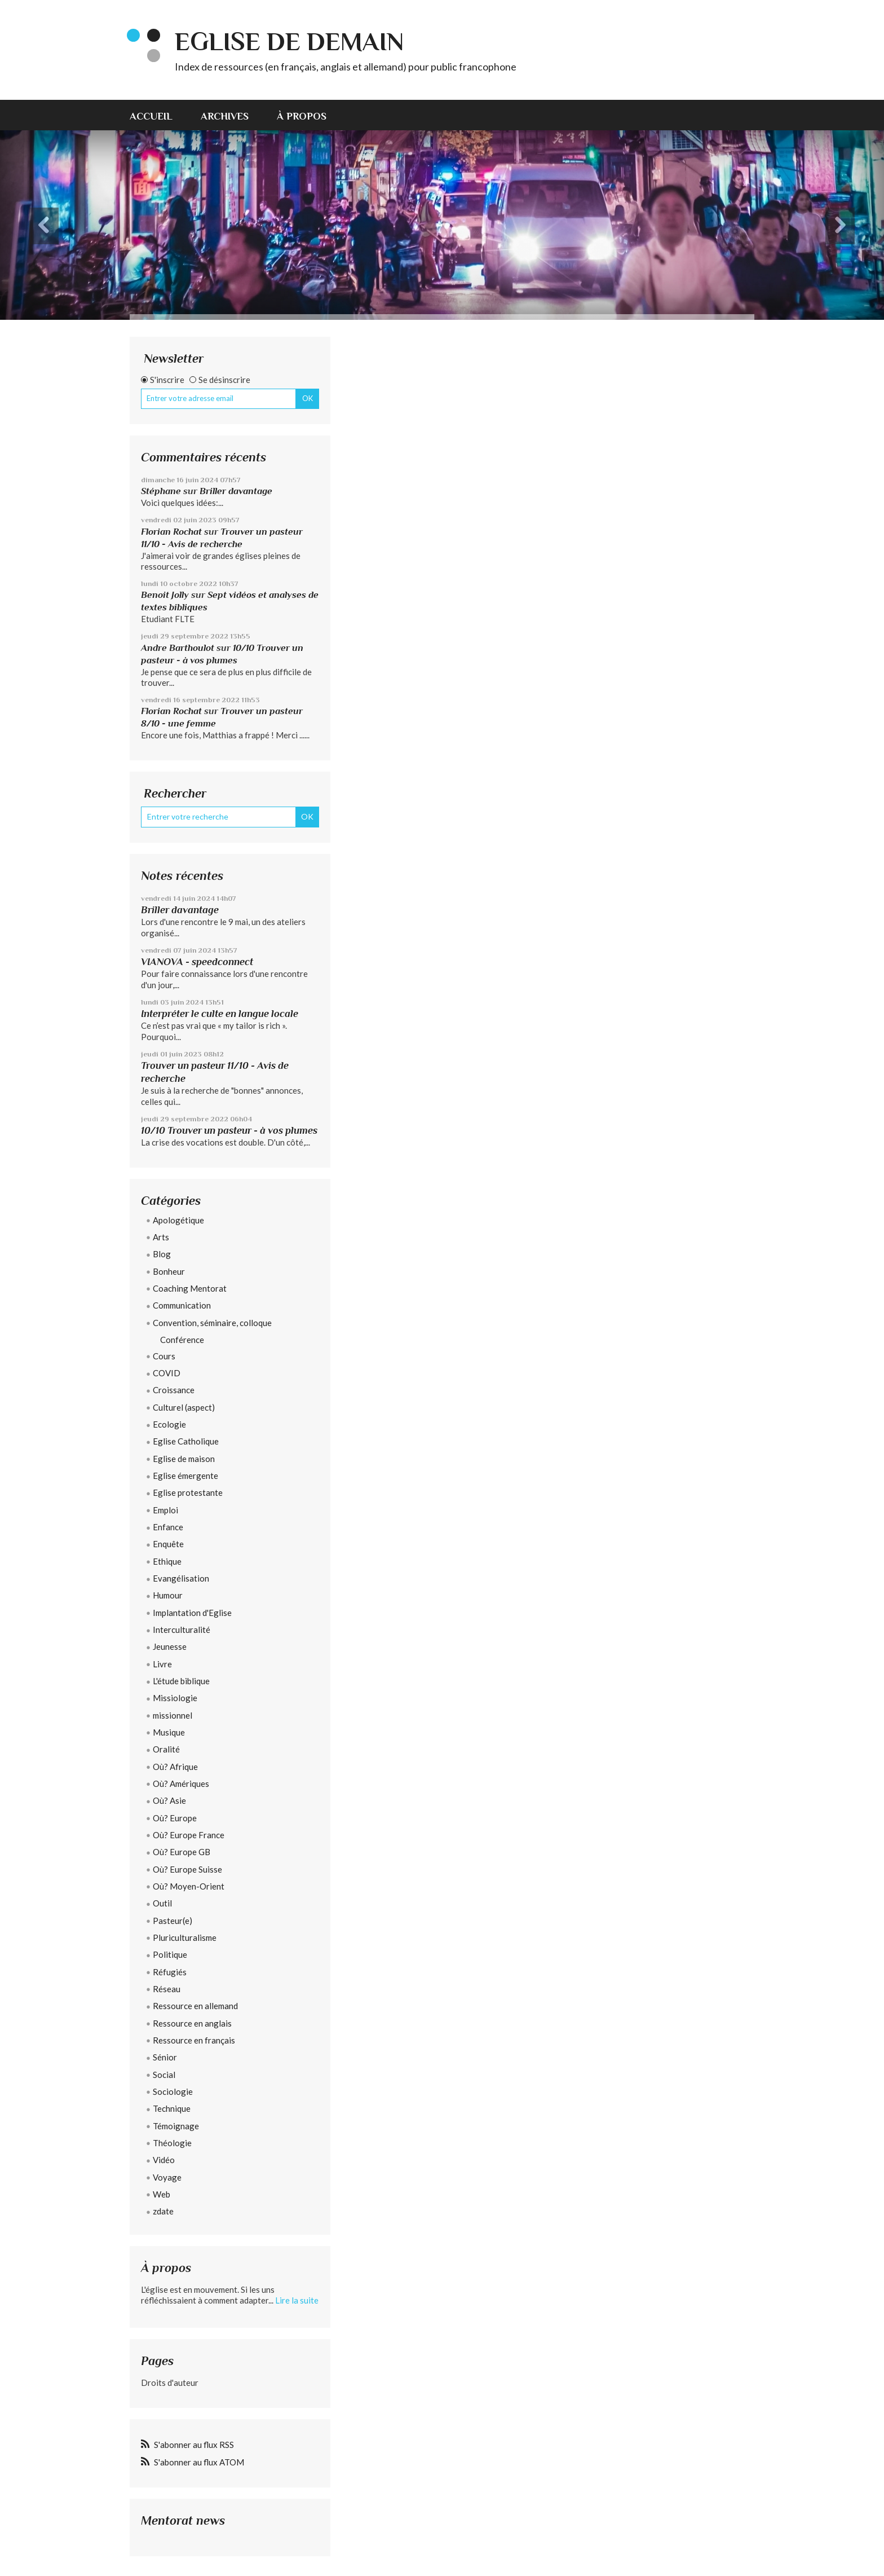 This screenshot has width=884, height=2576. What do you see at coordinates (169, 1732) in the screenshot?
I see `Musique` at bounding box center [169, 1732].